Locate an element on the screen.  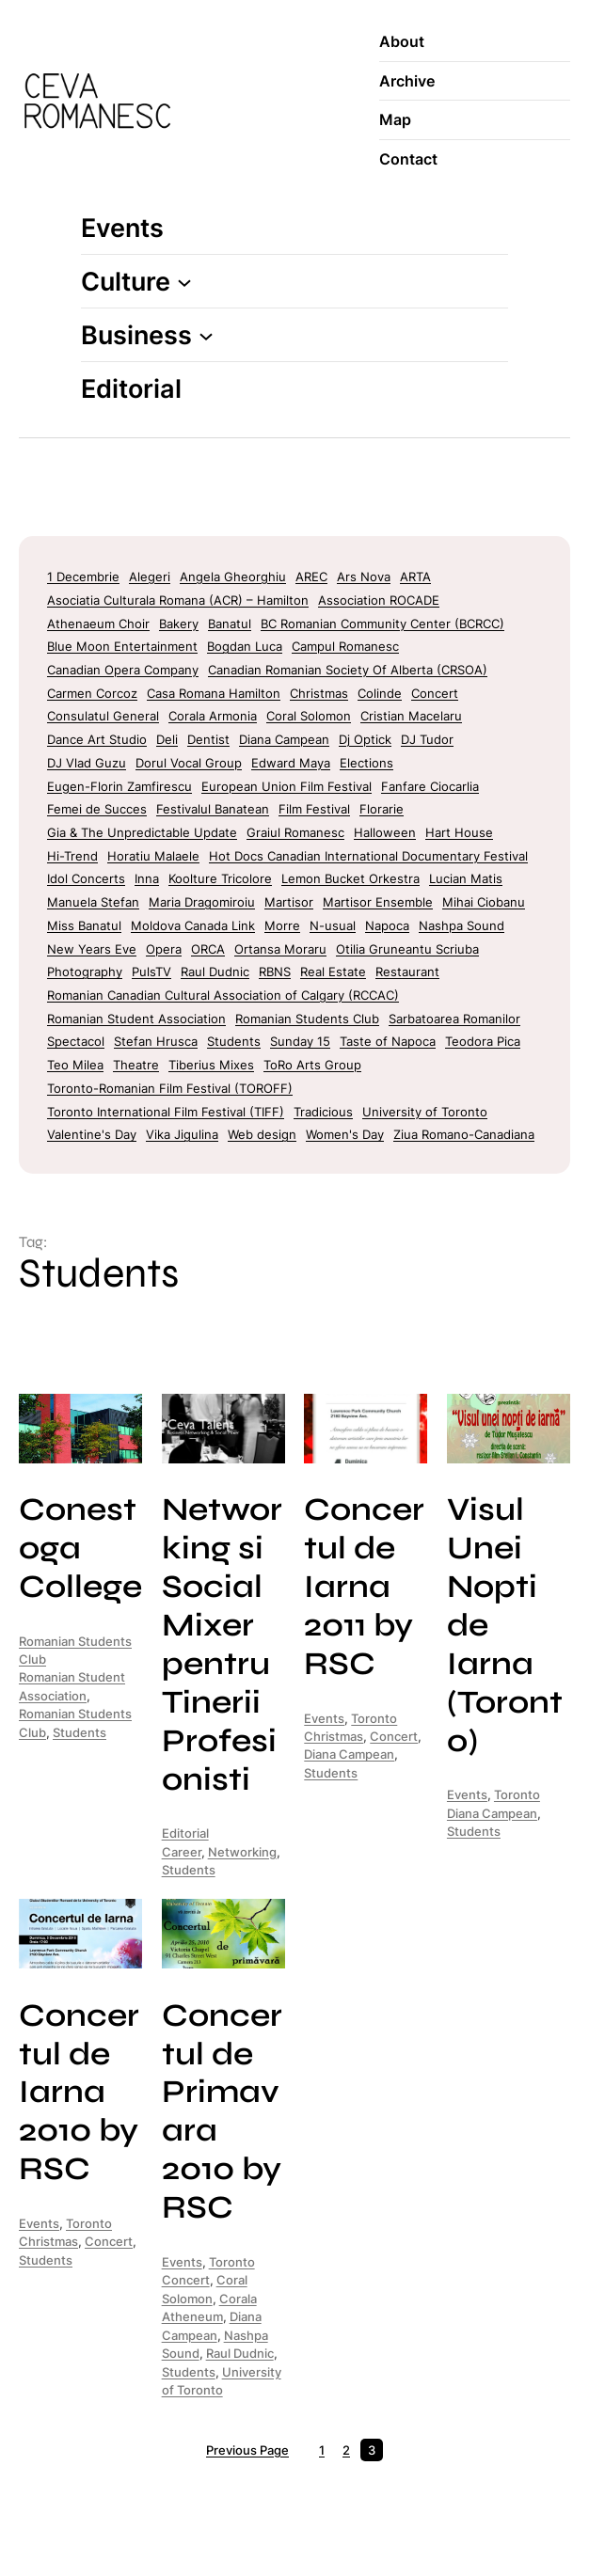
Festivalul Banatean [Festivalul Banatean (2 items)] is located at coordinates (212, 808).